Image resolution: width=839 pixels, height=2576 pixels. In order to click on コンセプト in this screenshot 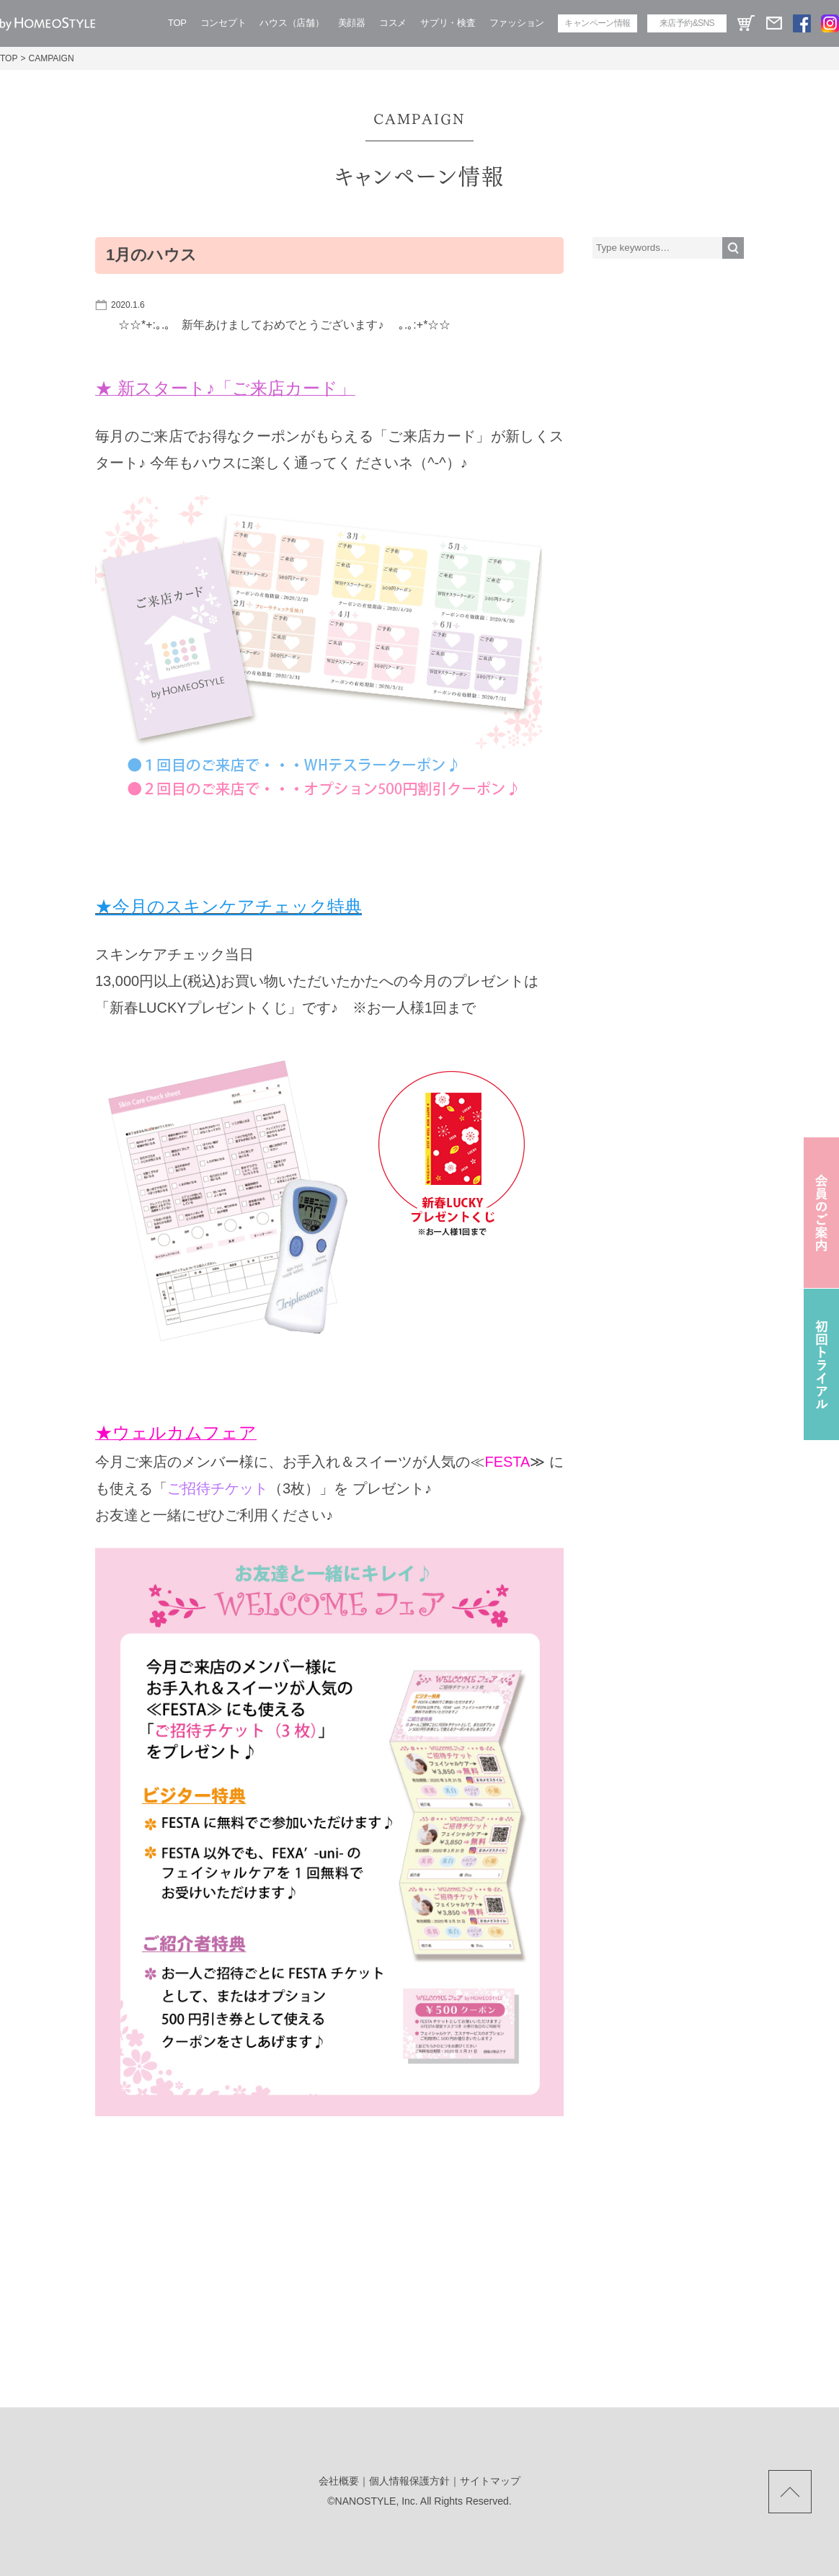, I will do `click(223, 22)`.